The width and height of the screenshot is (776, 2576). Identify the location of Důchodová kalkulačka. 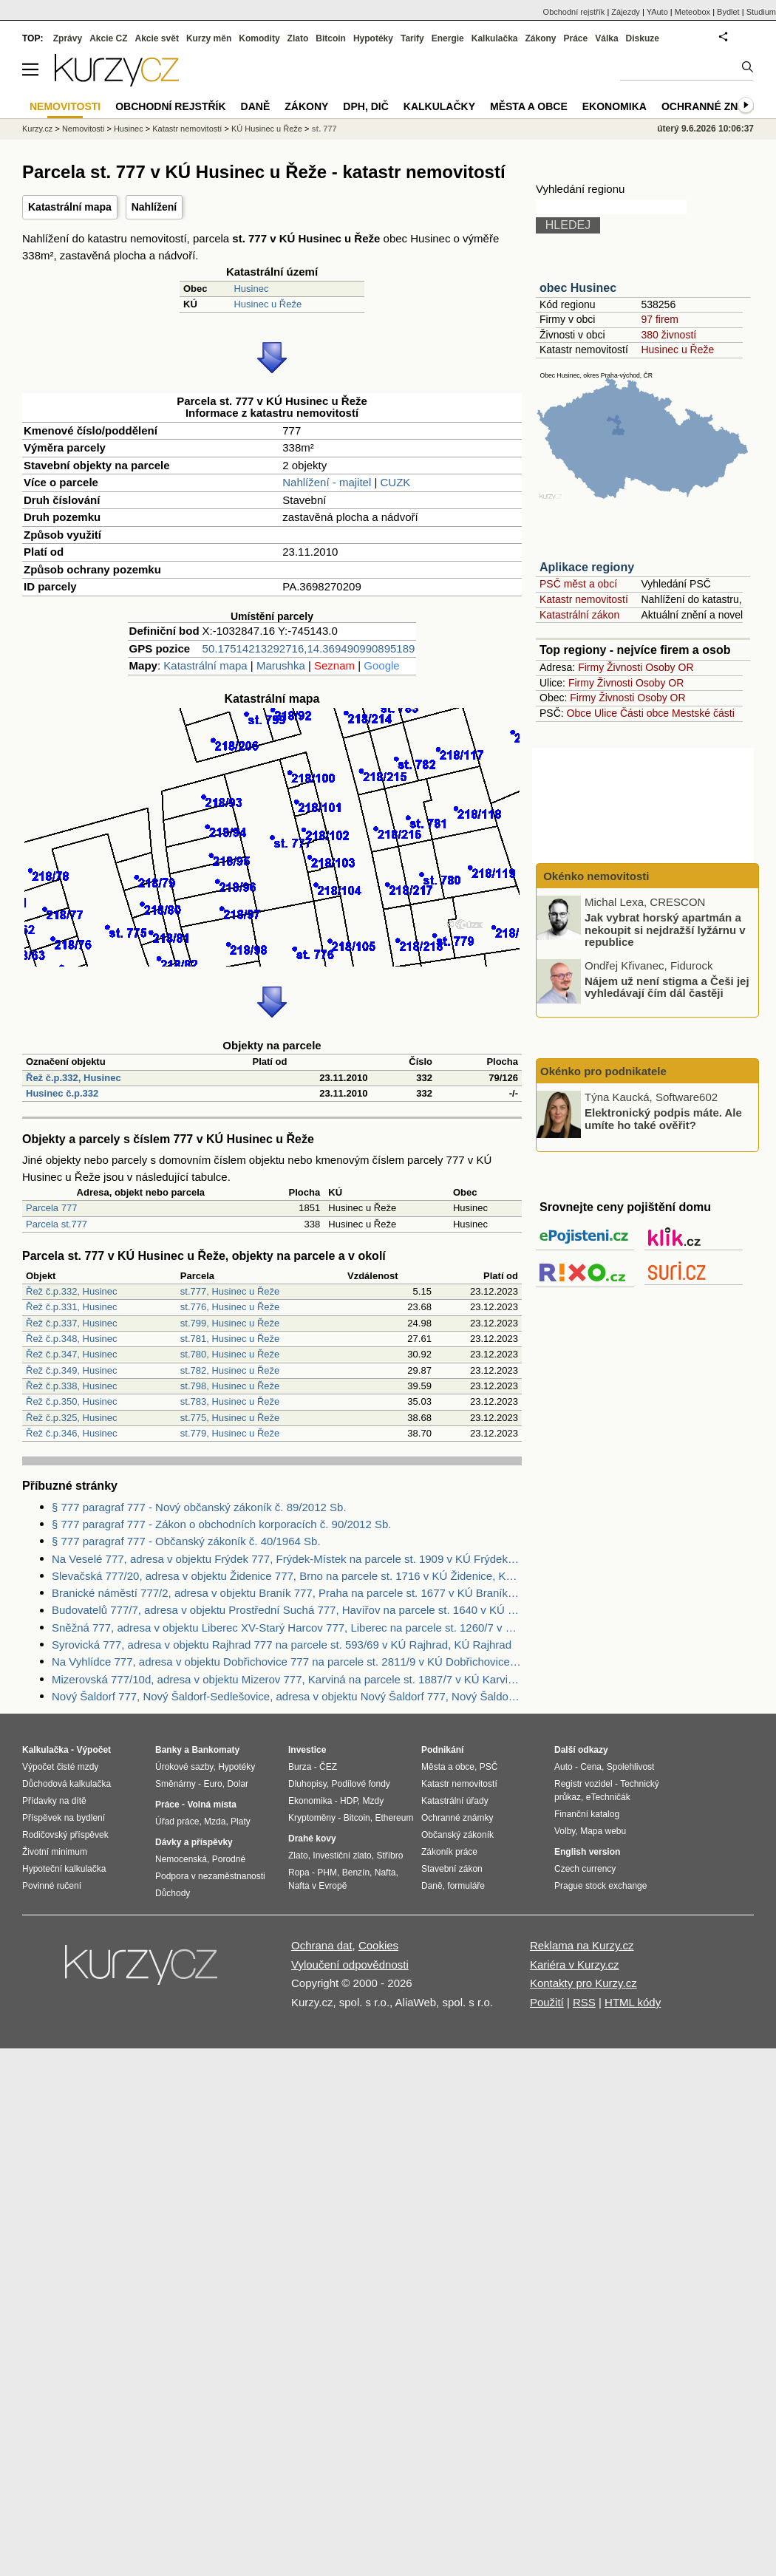
(66, 1784).